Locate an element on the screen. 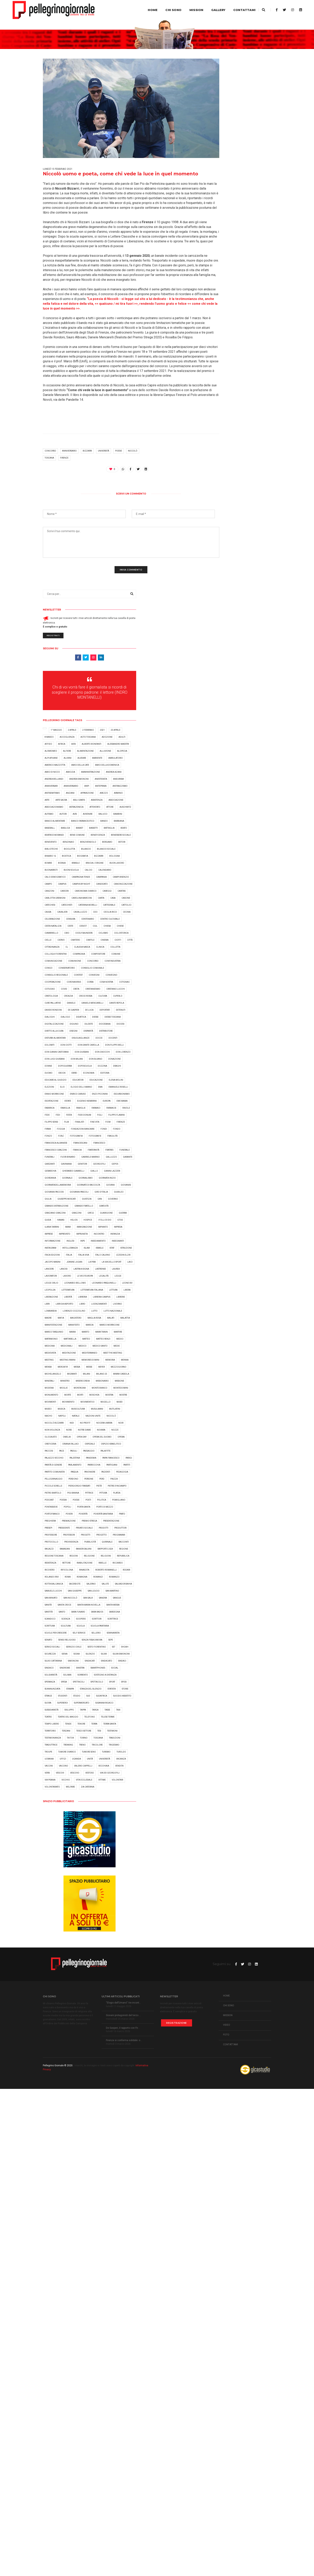 The height and width of the screenshot is (2576, 314). Sorrento is located at coordinates (258, 2056).